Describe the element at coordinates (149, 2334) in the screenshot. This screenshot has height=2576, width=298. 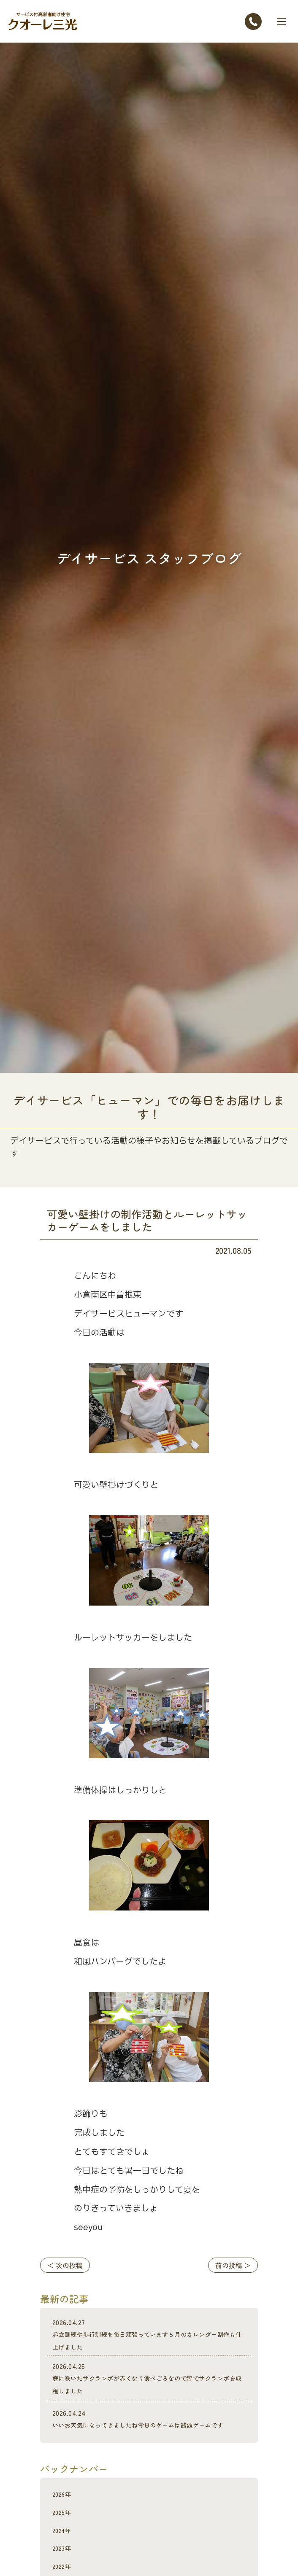
I see `起立訓練や歩行訓練を毎日頑張っています５月のカレンダー制作も仕上げました` at that location.